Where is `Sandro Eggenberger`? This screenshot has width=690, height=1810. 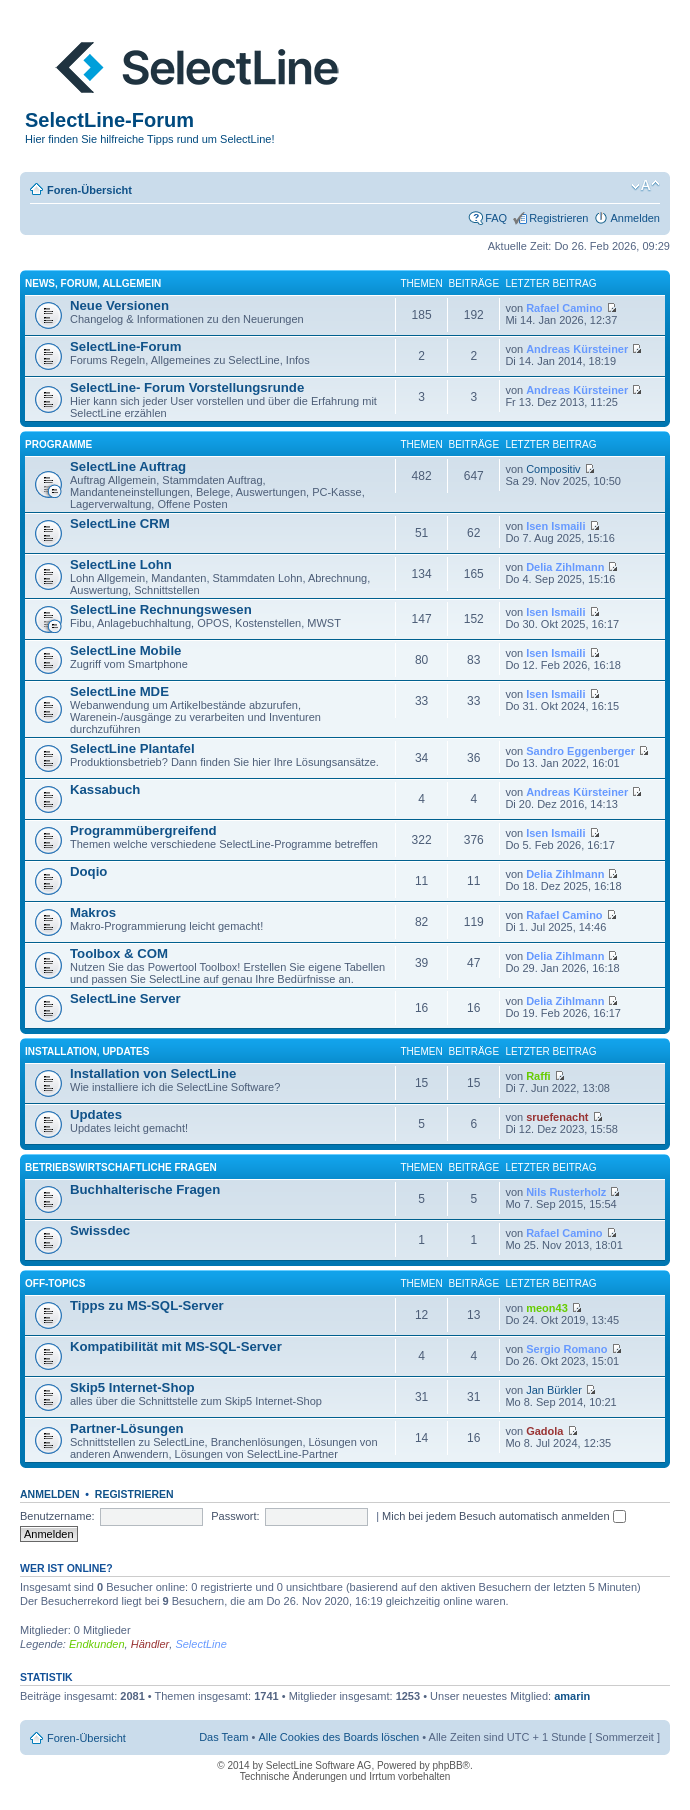 Sandro Eggenberger is located at coordinates (580, 751).